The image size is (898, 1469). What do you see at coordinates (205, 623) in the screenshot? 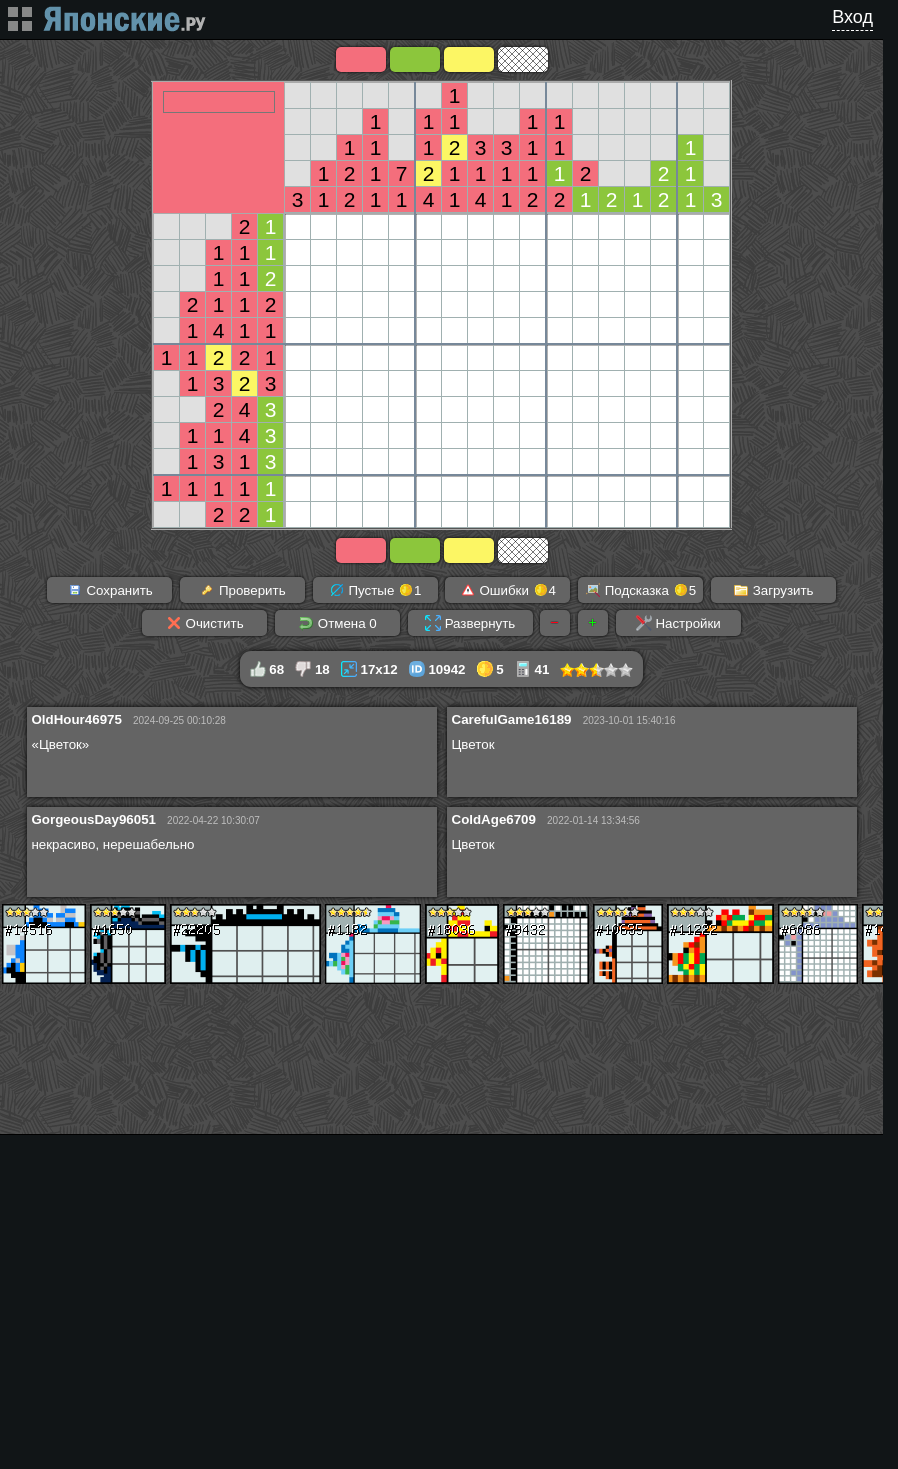
I see `Очистить` at bounding box center [205, 623].